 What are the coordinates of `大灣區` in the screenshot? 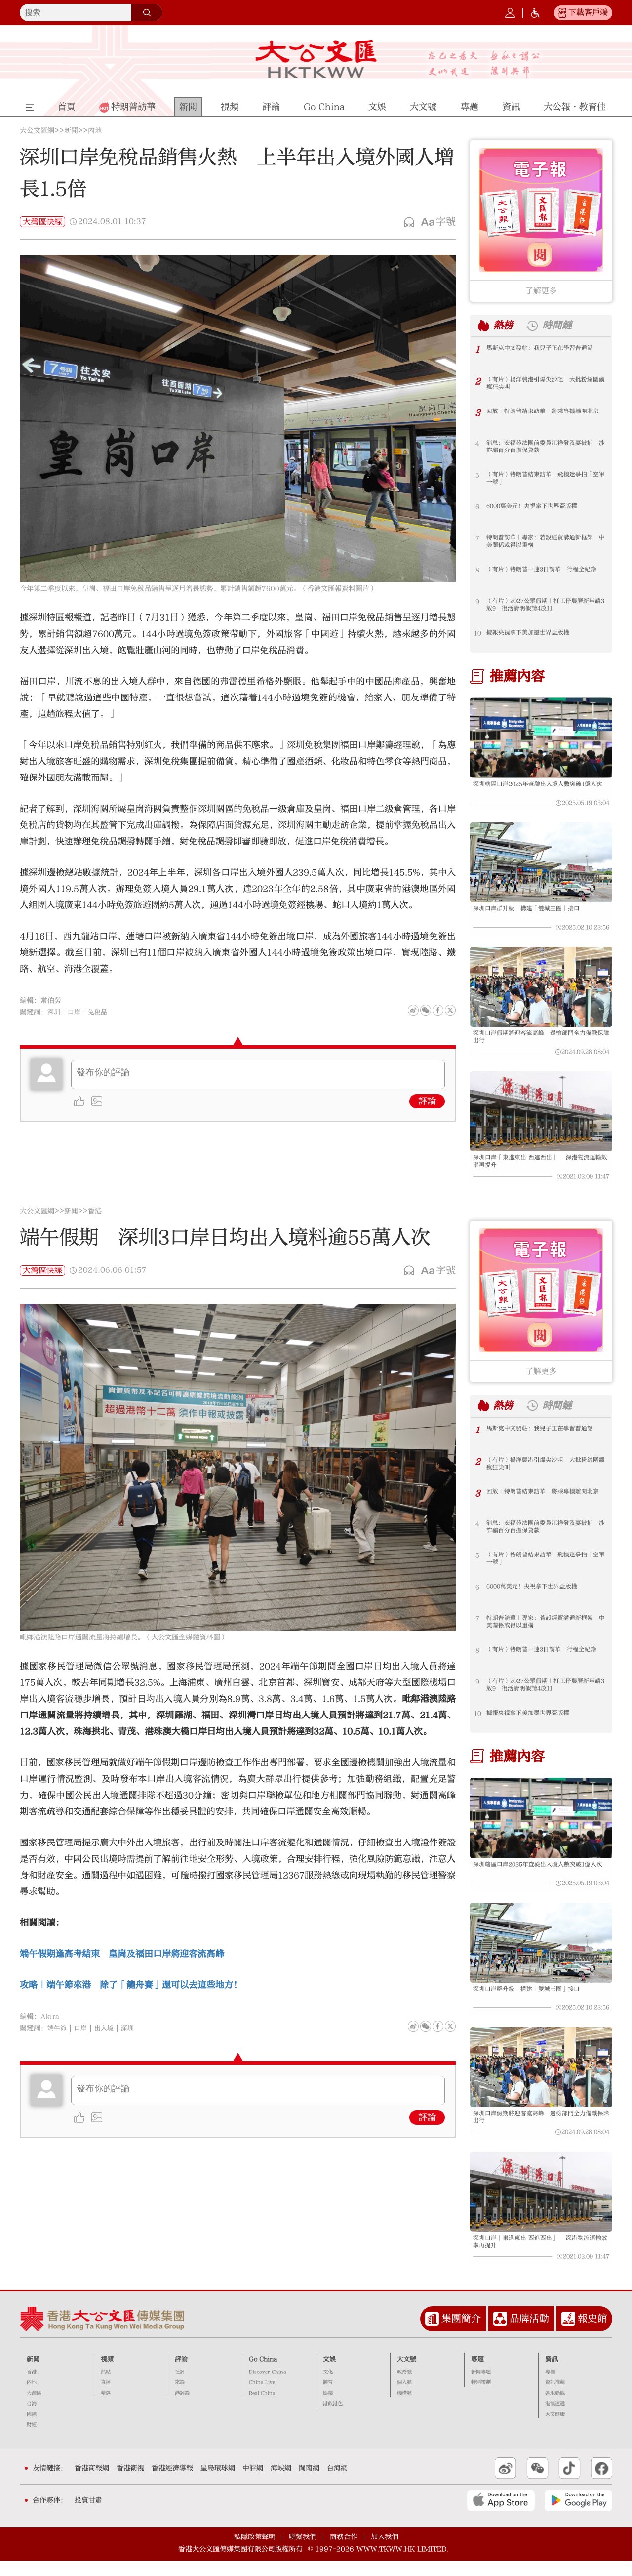 It's located at (34, 2409).